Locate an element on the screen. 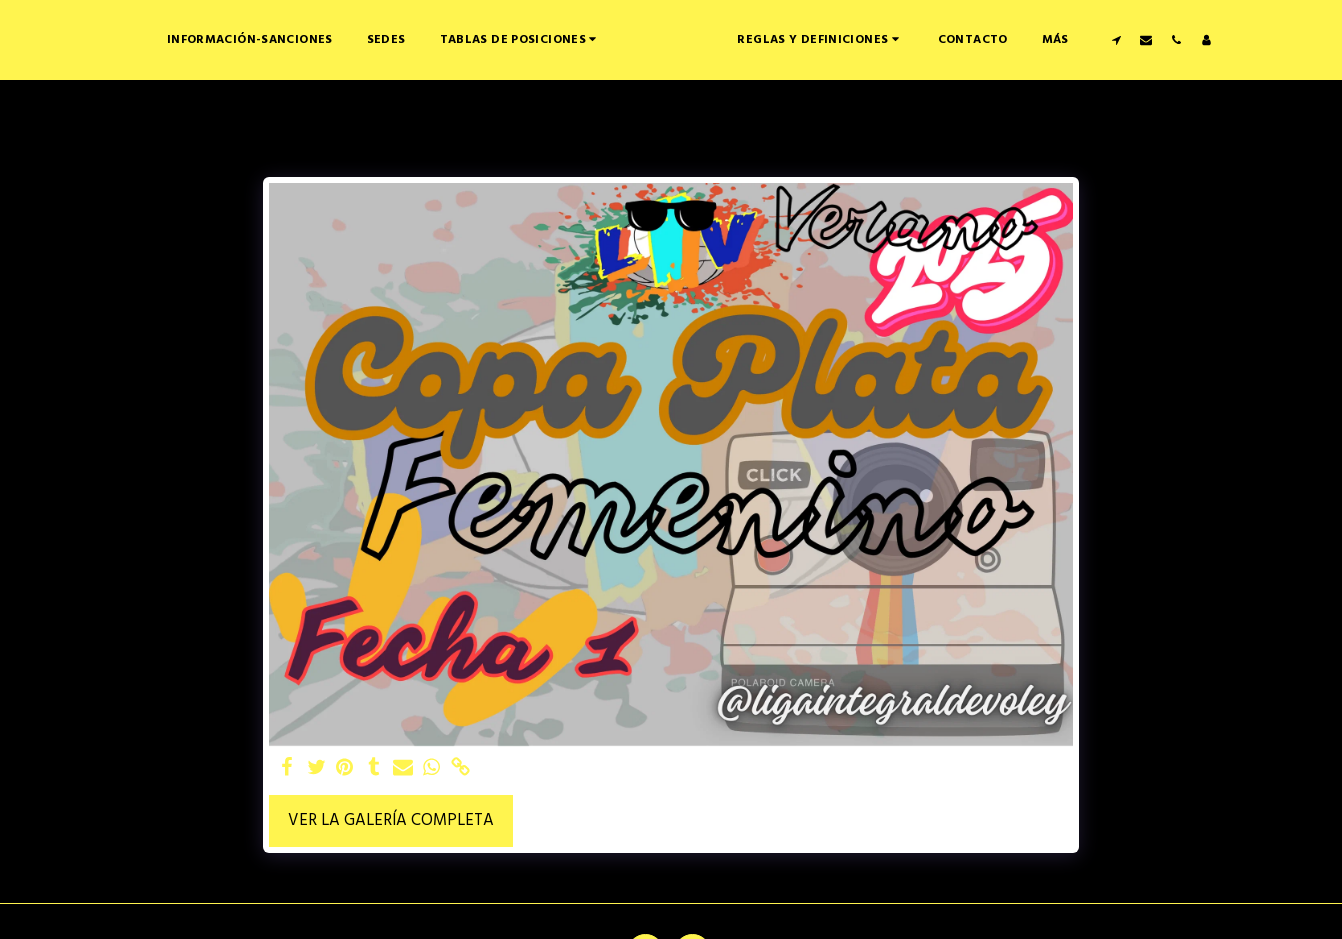 The height and width of the screenshot is (939, 1342). [button] is located at coordinates (458, 39).